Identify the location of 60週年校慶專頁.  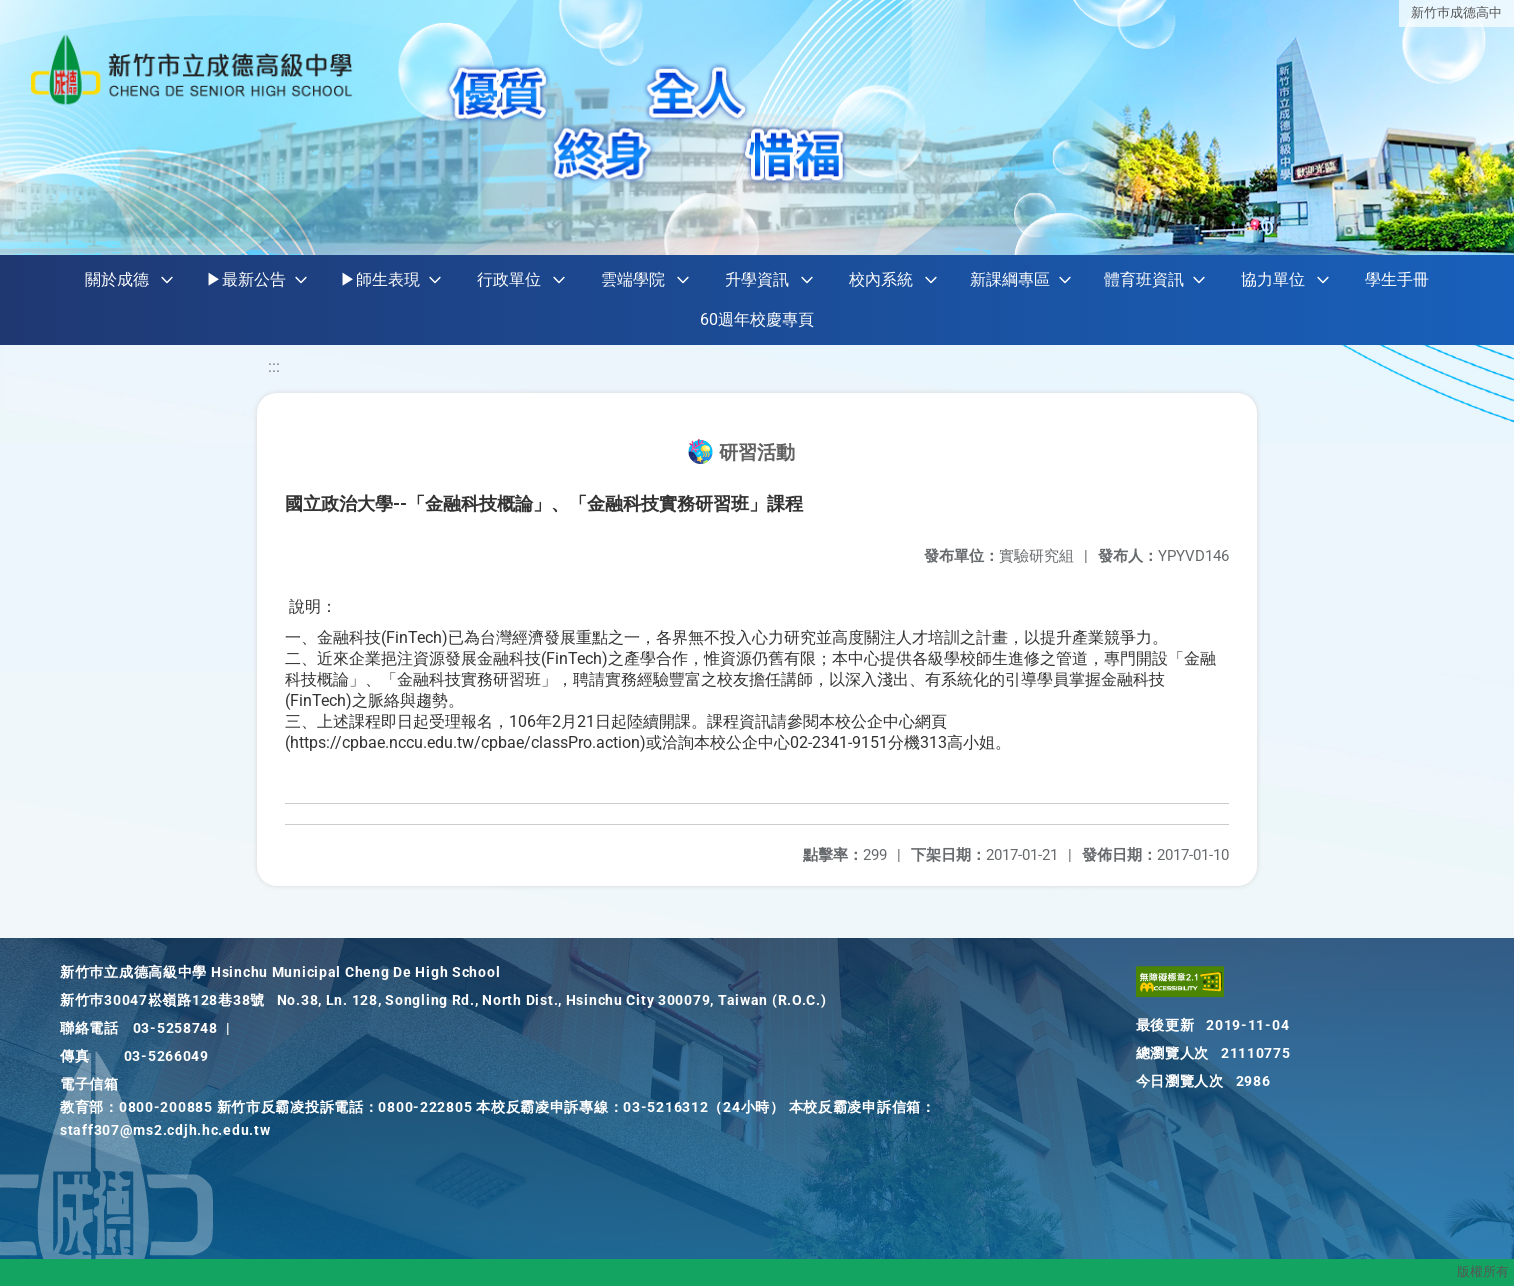
(757, 319).